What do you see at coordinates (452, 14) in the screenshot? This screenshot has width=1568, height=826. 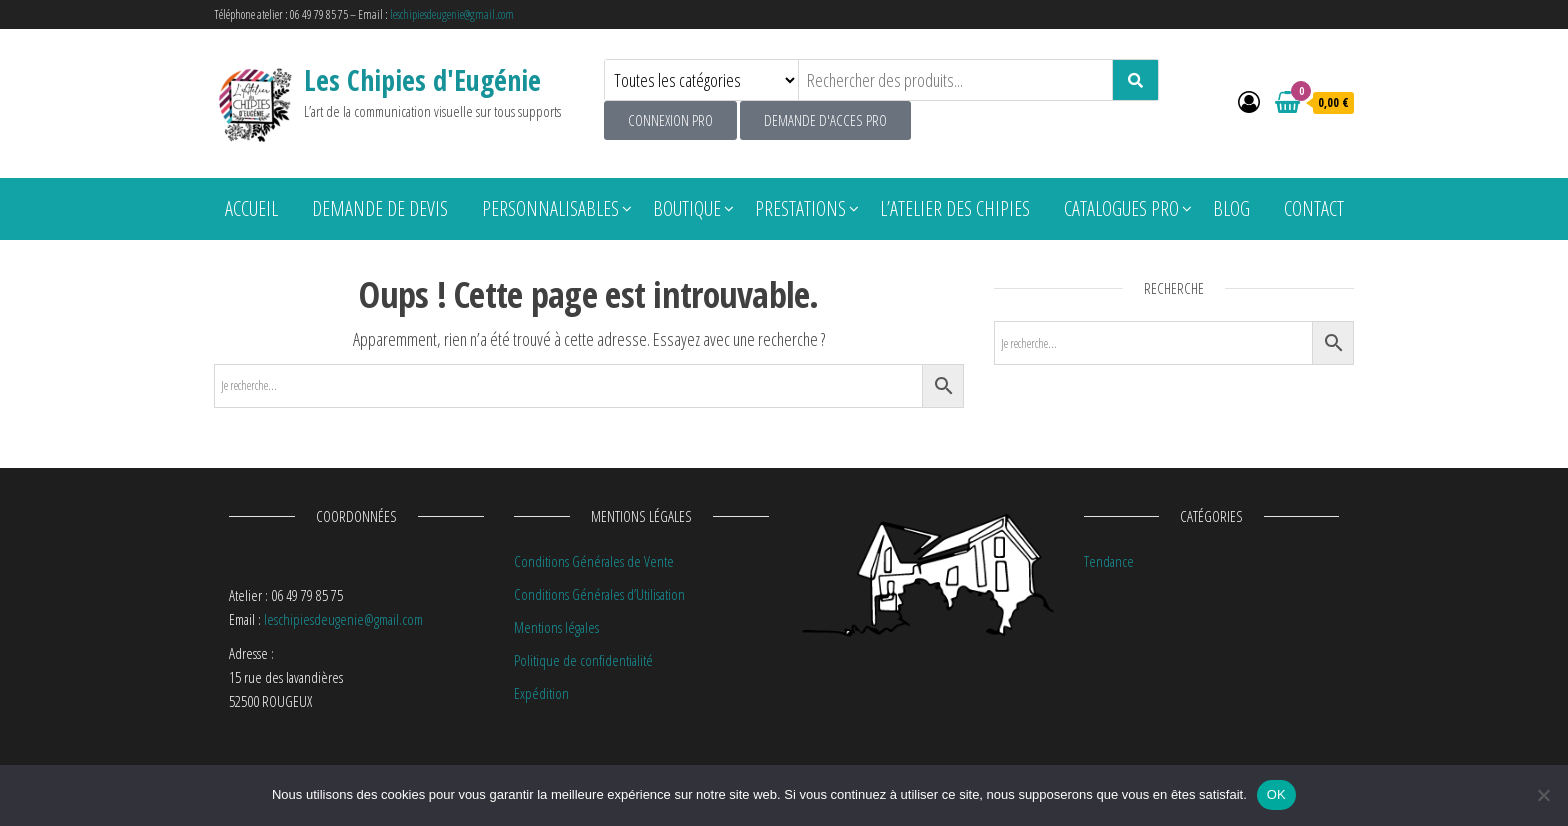 I see `leschipiesdeugenie@gmail.com` at bounding box center [452, 14].